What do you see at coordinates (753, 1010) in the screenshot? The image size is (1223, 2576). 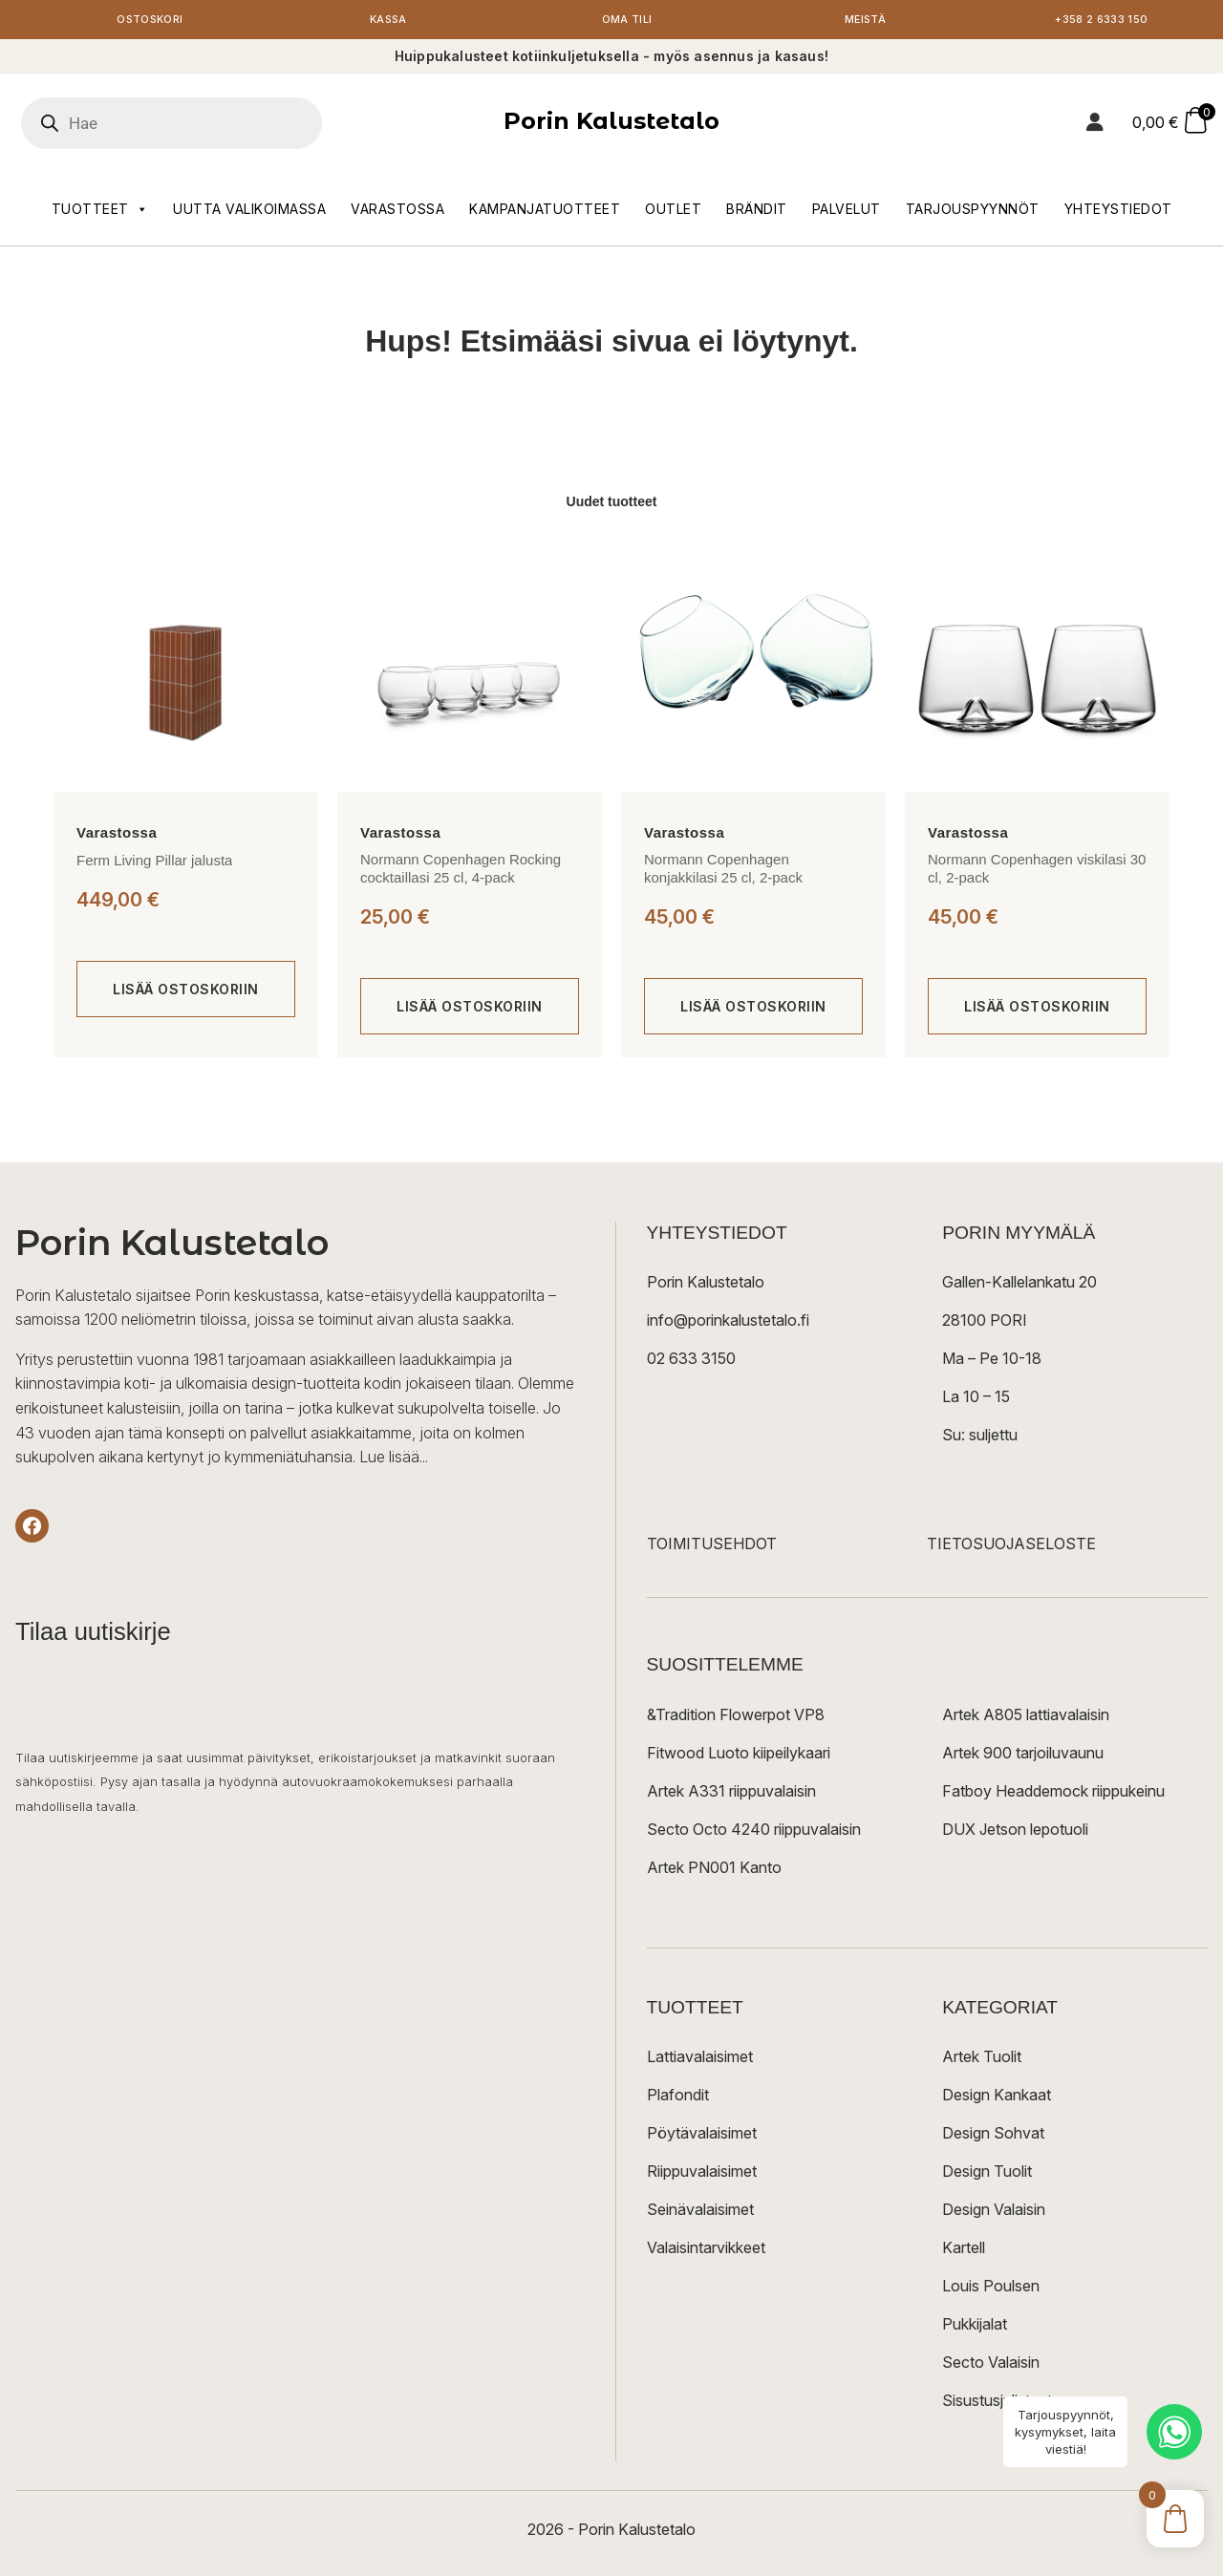 I see `[Lisää ostoskoriin: “Normann Copenhagen konjakkilasi 25 cl, 2-pack”]` at bounding box center [753, 1010].